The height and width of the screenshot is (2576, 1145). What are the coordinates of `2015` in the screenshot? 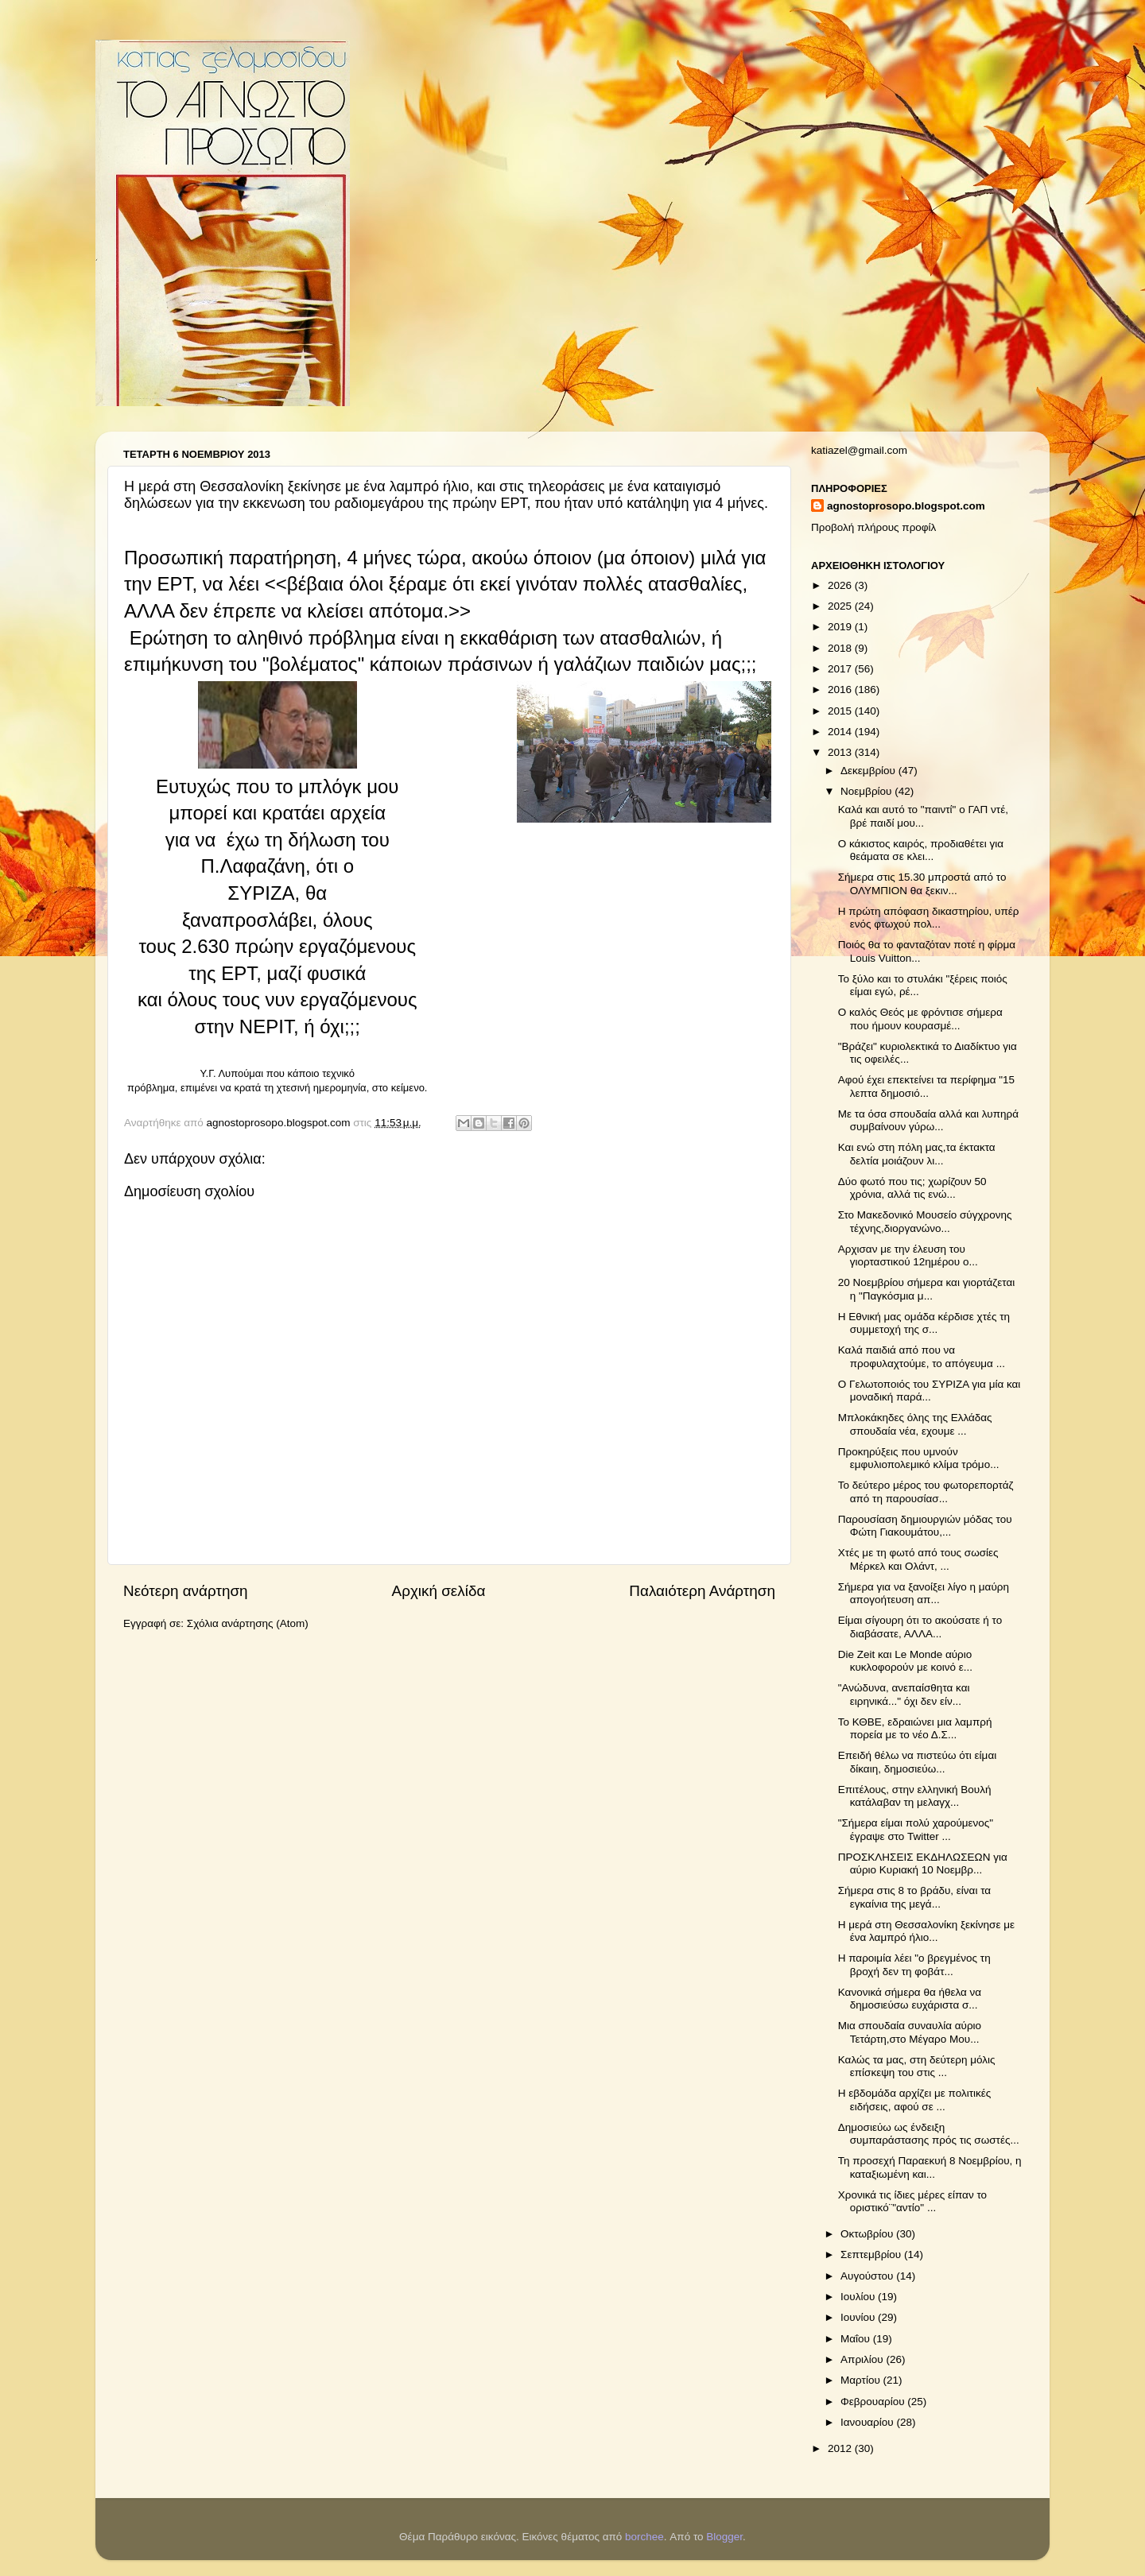 It's located at (841, 711).